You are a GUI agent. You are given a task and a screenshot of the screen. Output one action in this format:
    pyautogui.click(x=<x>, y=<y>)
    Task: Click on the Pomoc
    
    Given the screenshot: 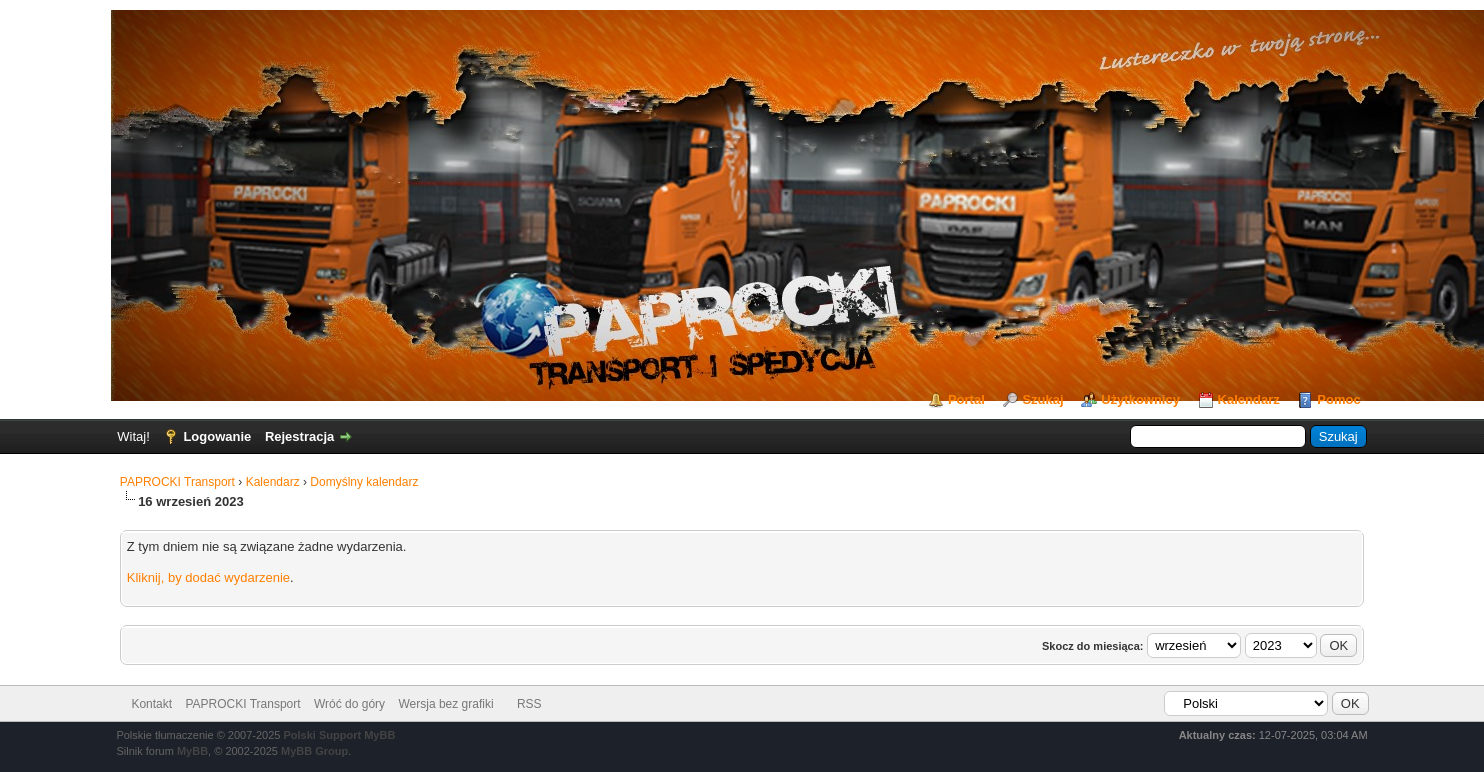 What is the action you would take?
    pyautogui.click(x=1338, y=399)
    